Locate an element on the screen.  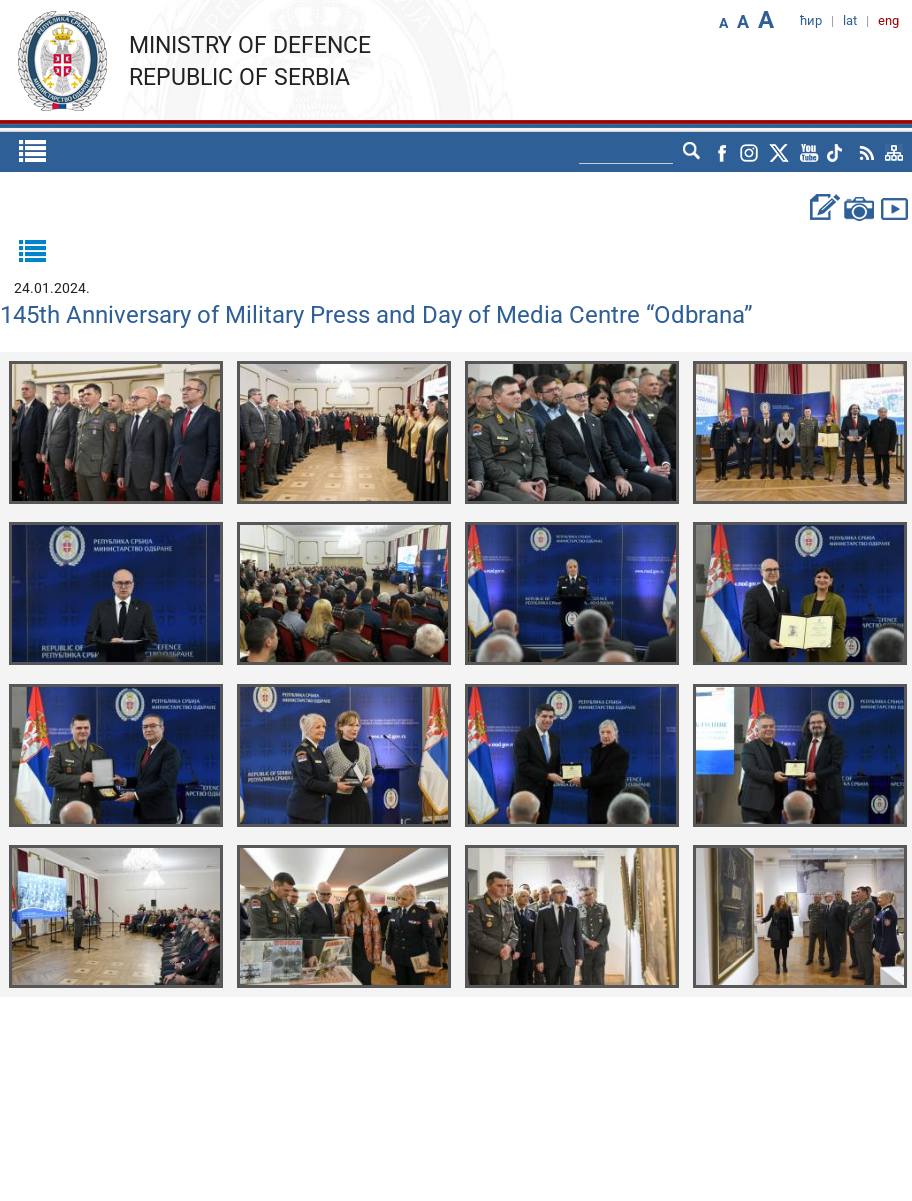
lat is located at coordinates (850, 20).